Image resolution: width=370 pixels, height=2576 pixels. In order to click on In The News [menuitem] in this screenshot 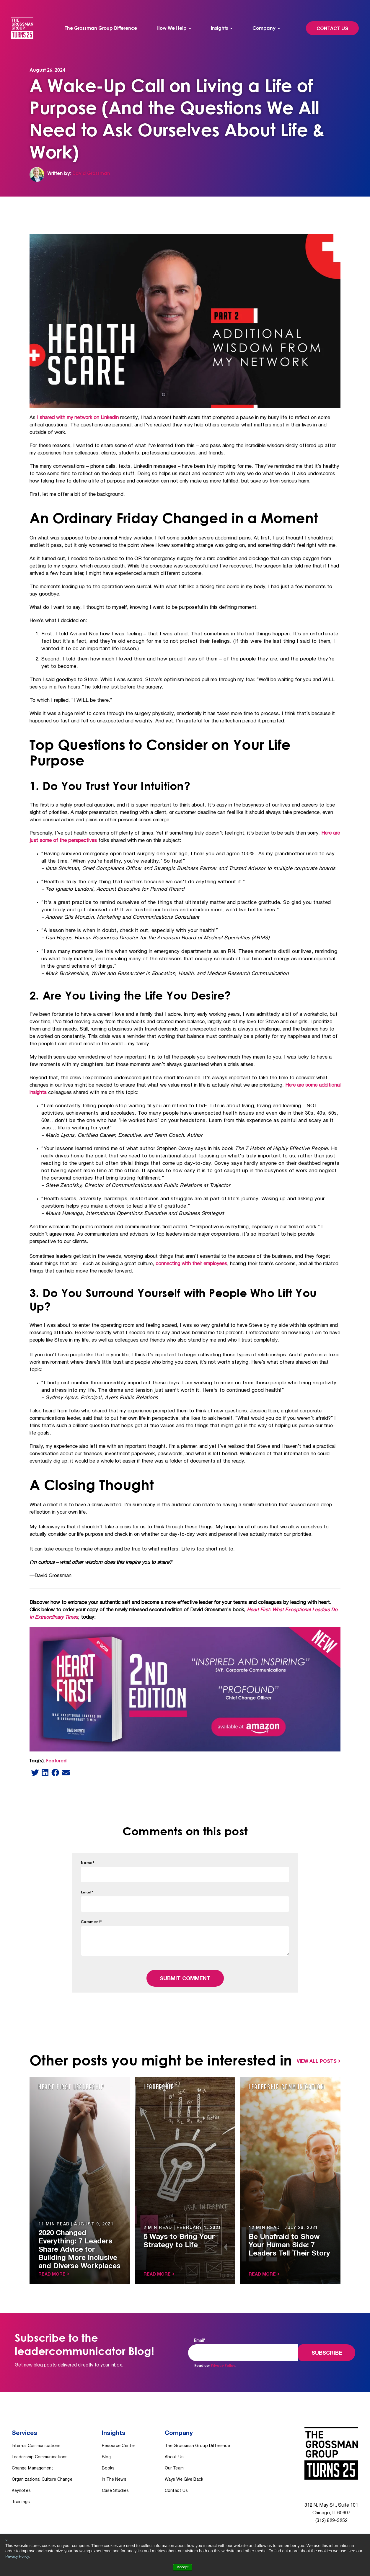, I will do `click(114, 2474)`.